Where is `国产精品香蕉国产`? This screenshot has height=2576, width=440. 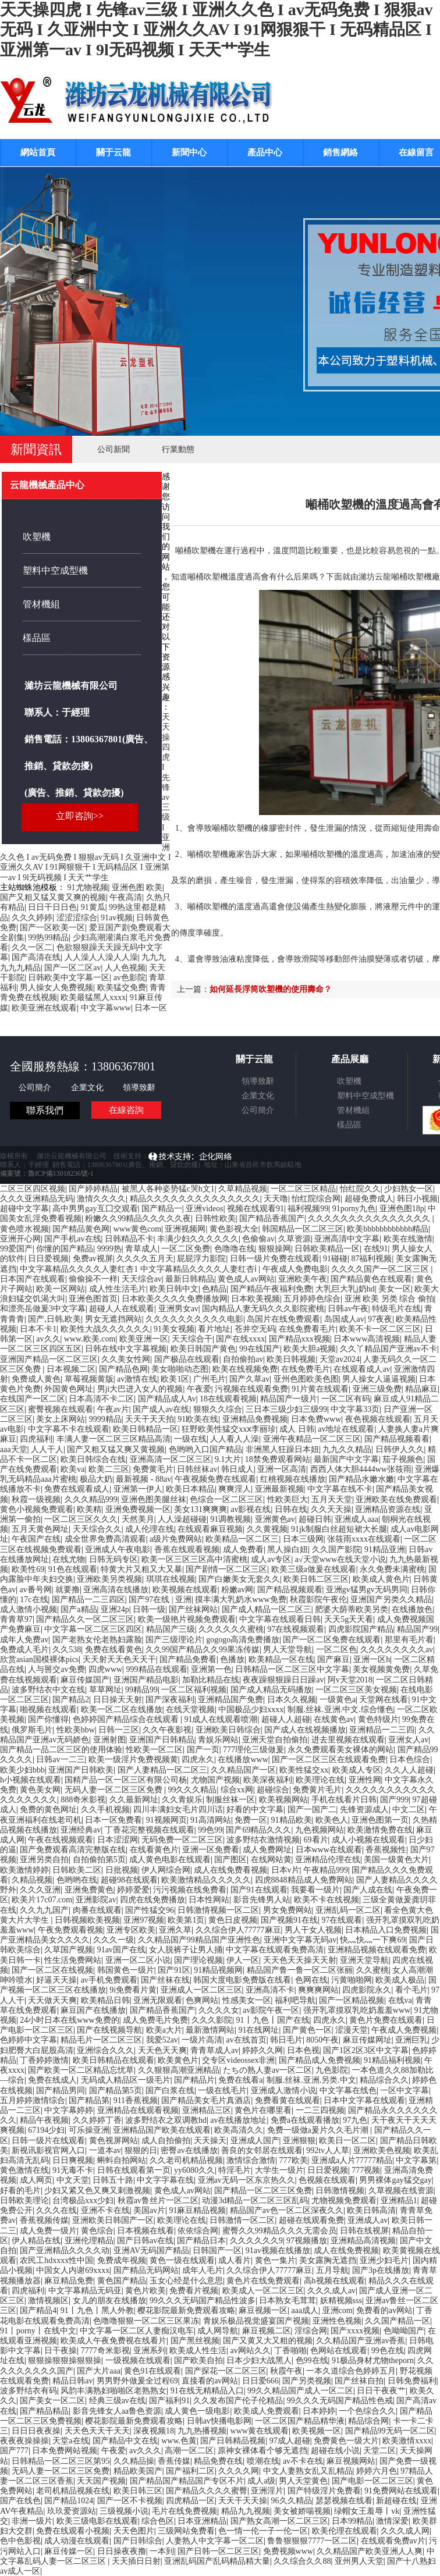
国产精品香蕉国产 is located at coordinates (271, 1218).